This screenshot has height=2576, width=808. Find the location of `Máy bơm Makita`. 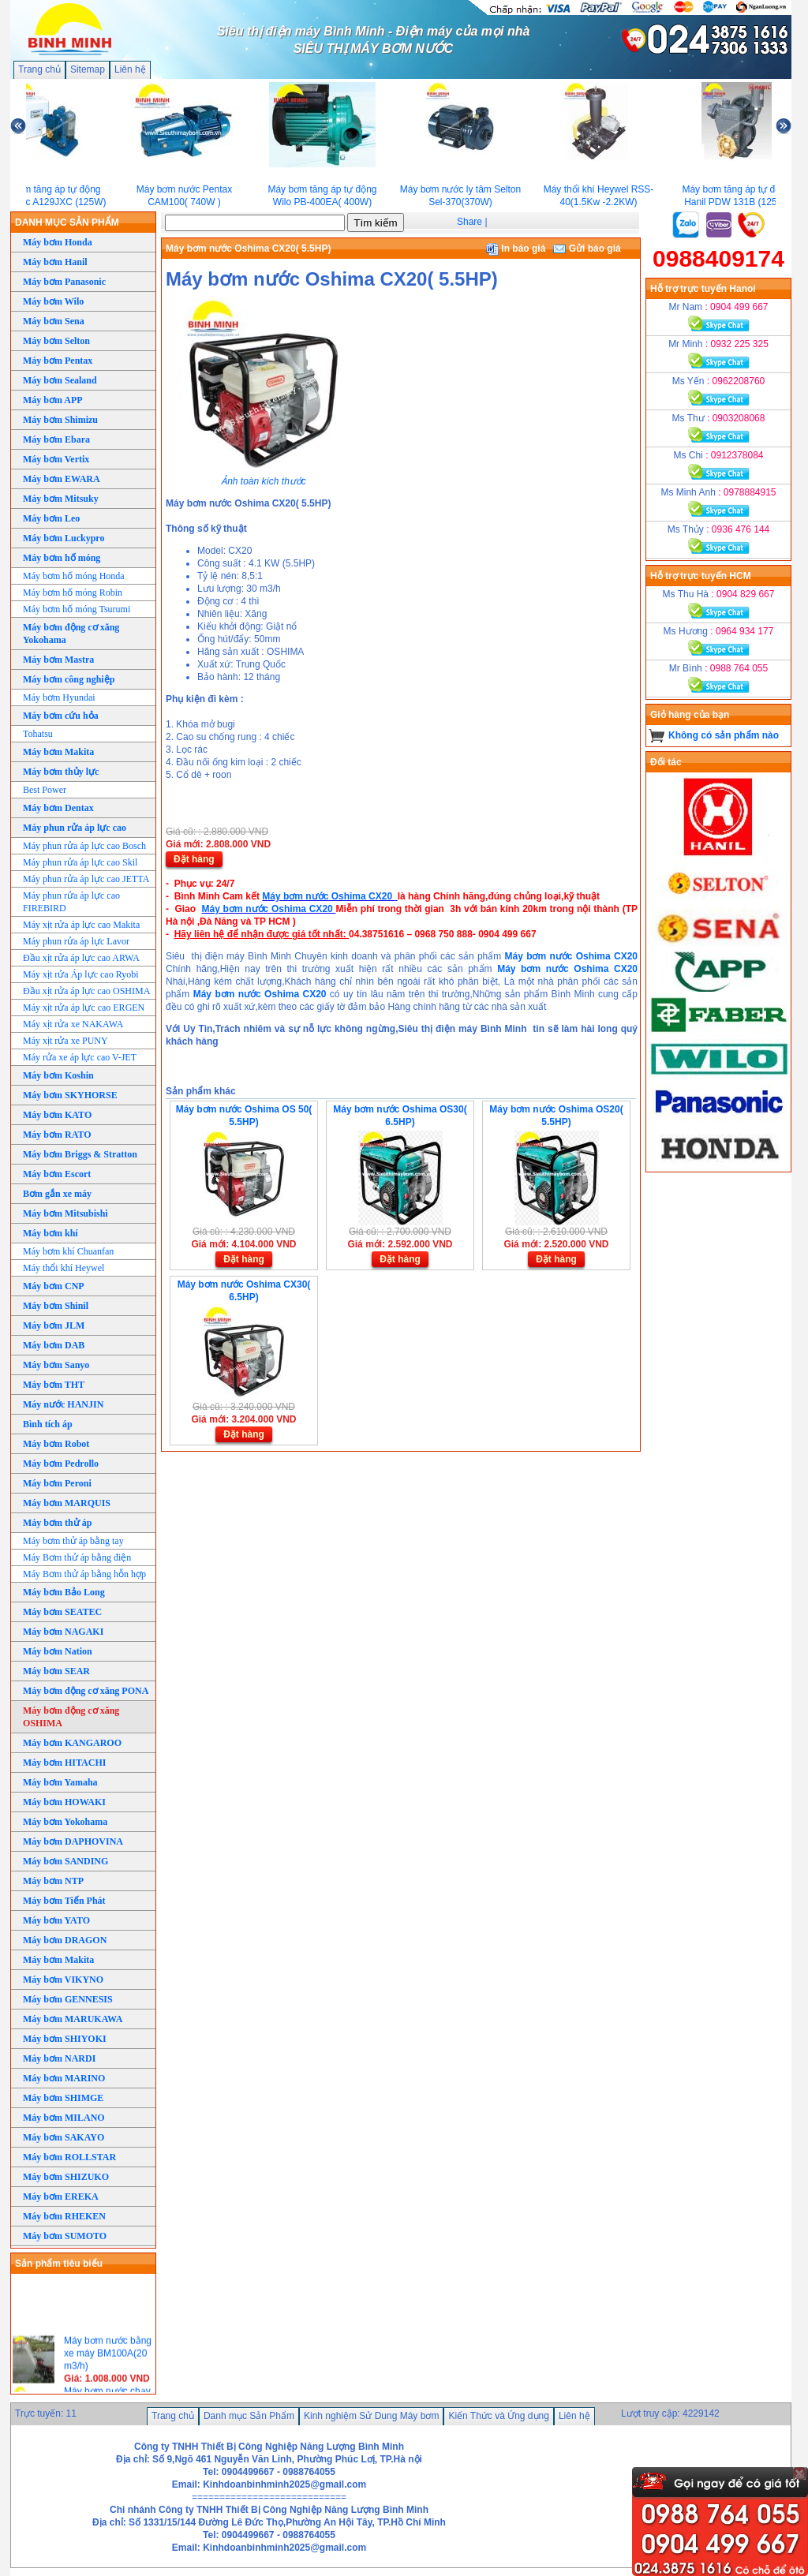

Máy bơm Makita is located at coordinates (58, 751).